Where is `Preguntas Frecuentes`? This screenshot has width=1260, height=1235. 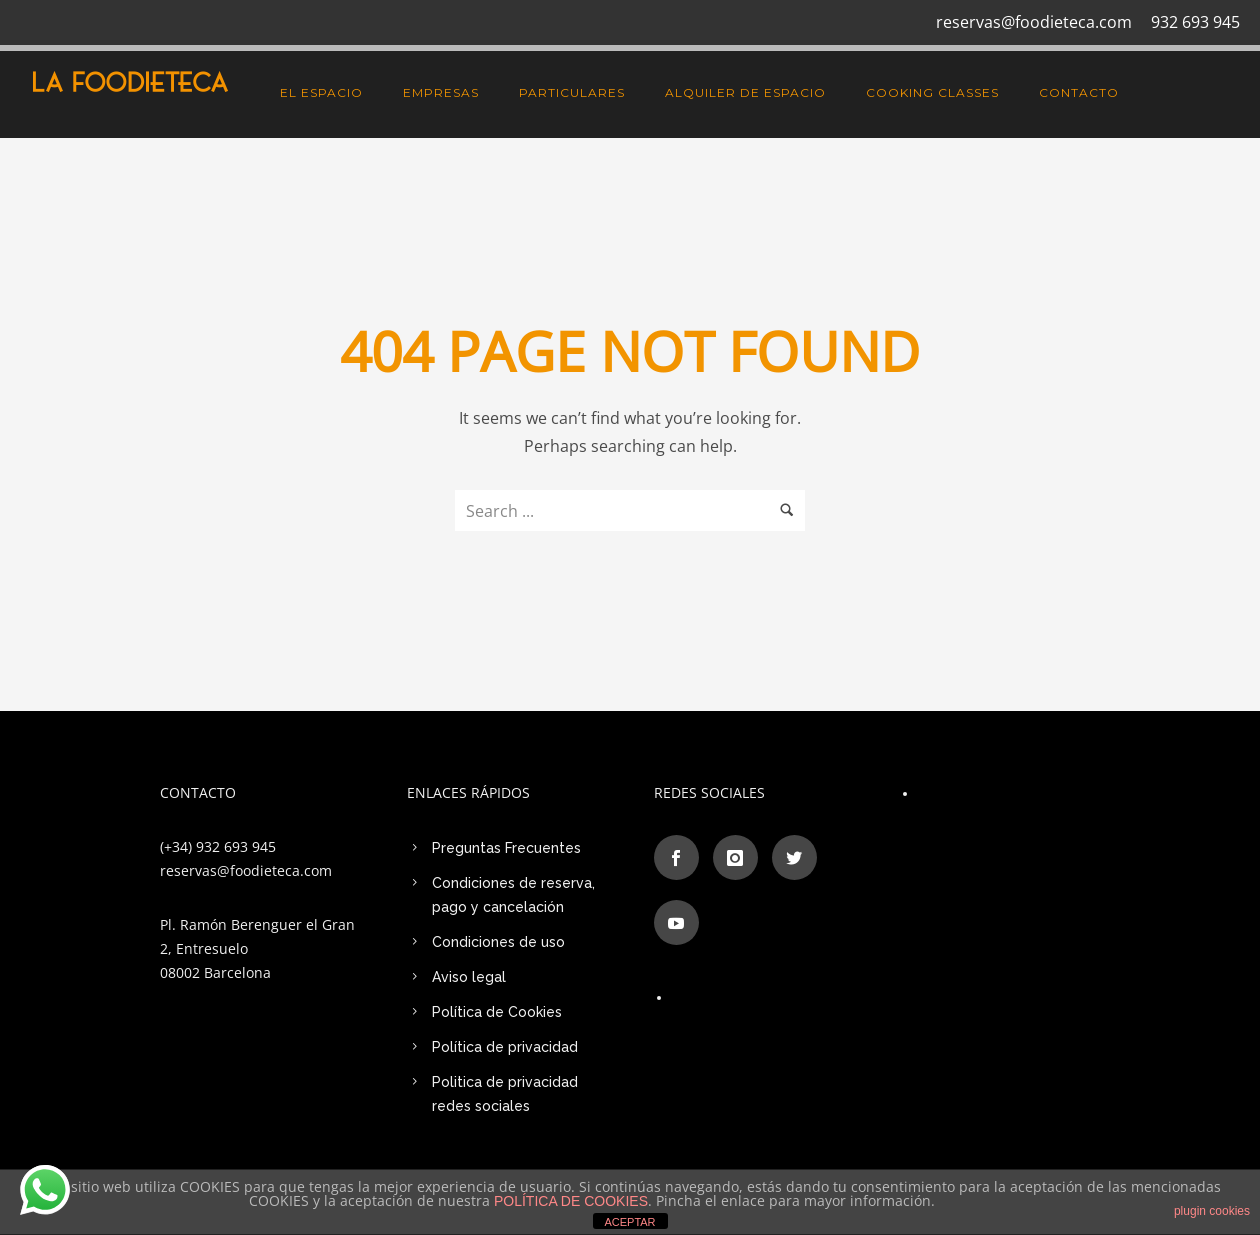
Preguntas Frecuentes is located at coordinates (506, 848).